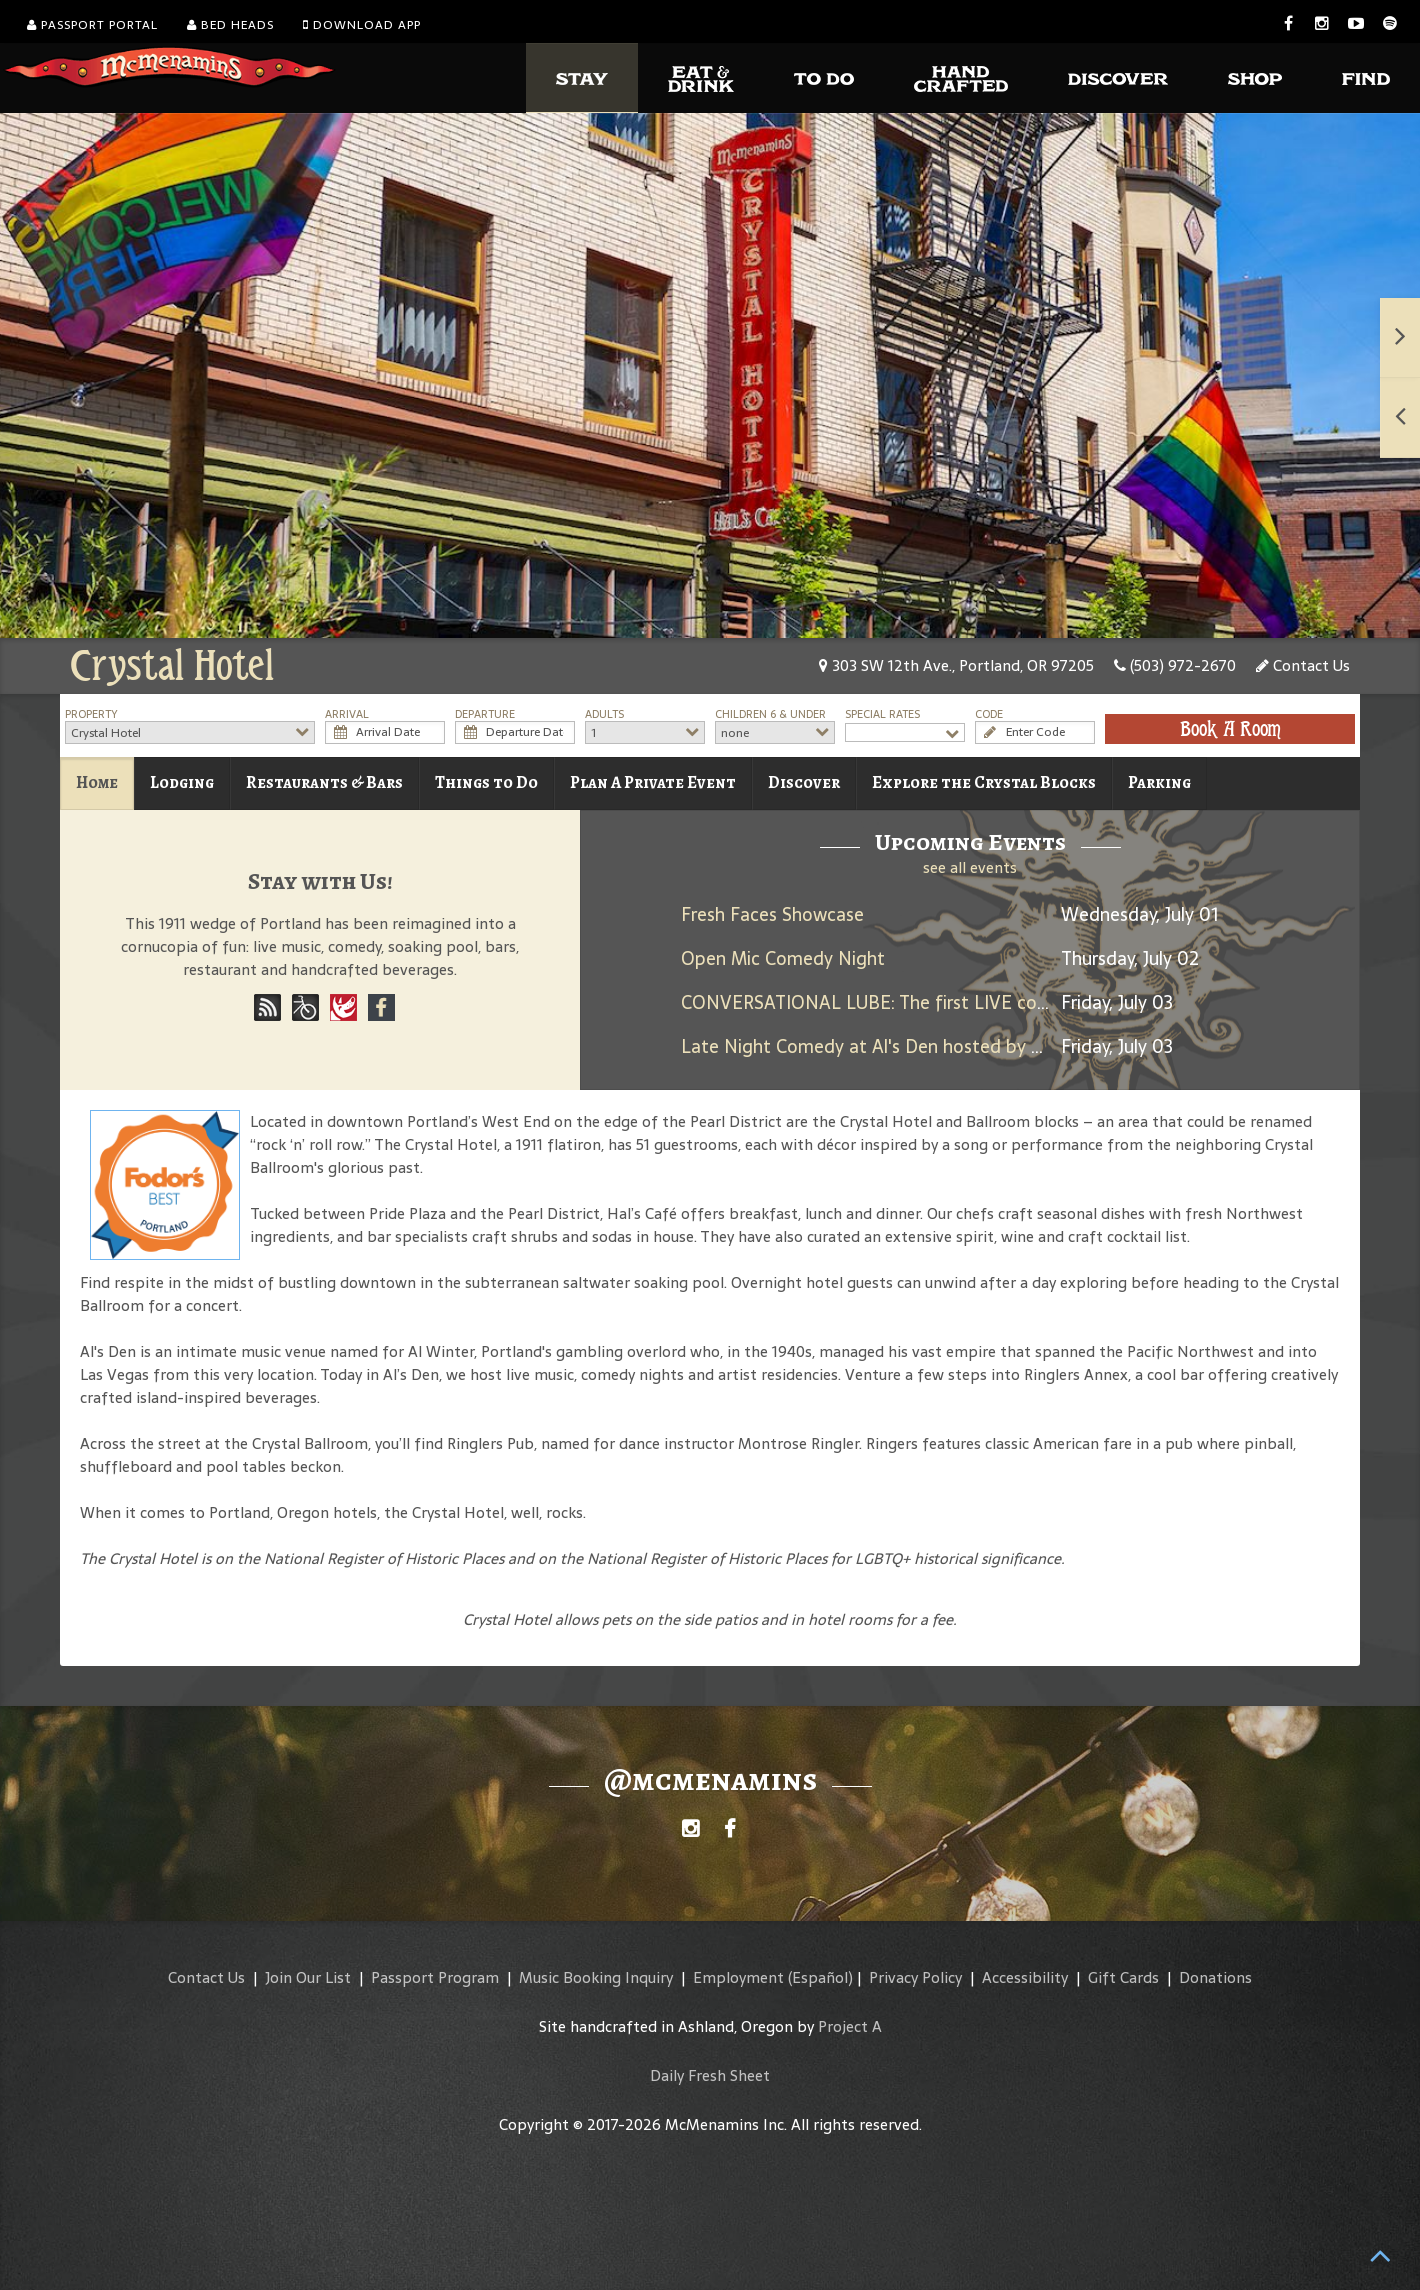 The height and width of the screenshot is (2290, 1420). What do you see at coordinates (604, 714) in the screenshot?
I see `Adults` at bounding box center [604, 714].